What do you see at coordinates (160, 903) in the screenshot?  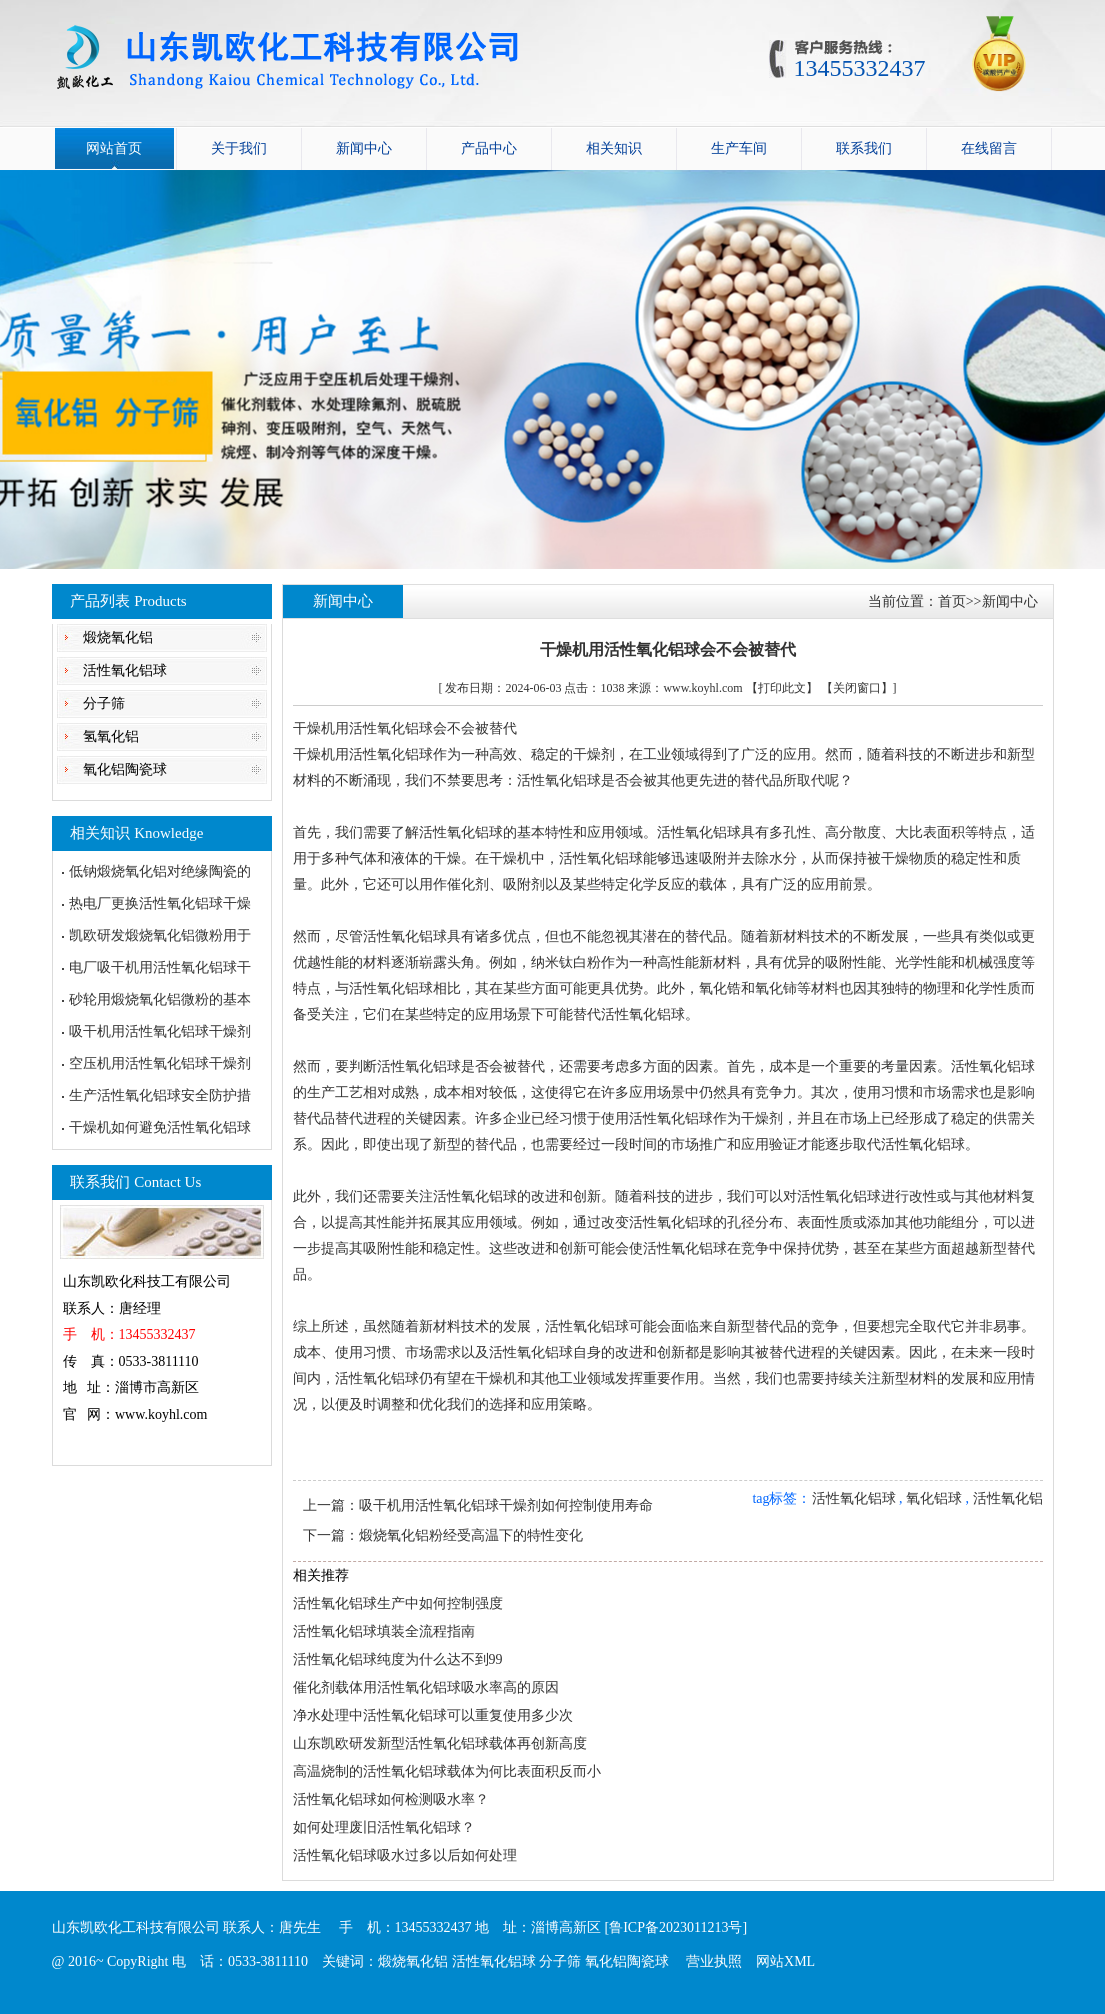 I see `热电厂更换活性氧化铝球干燥` at bounding box center [160, 903].